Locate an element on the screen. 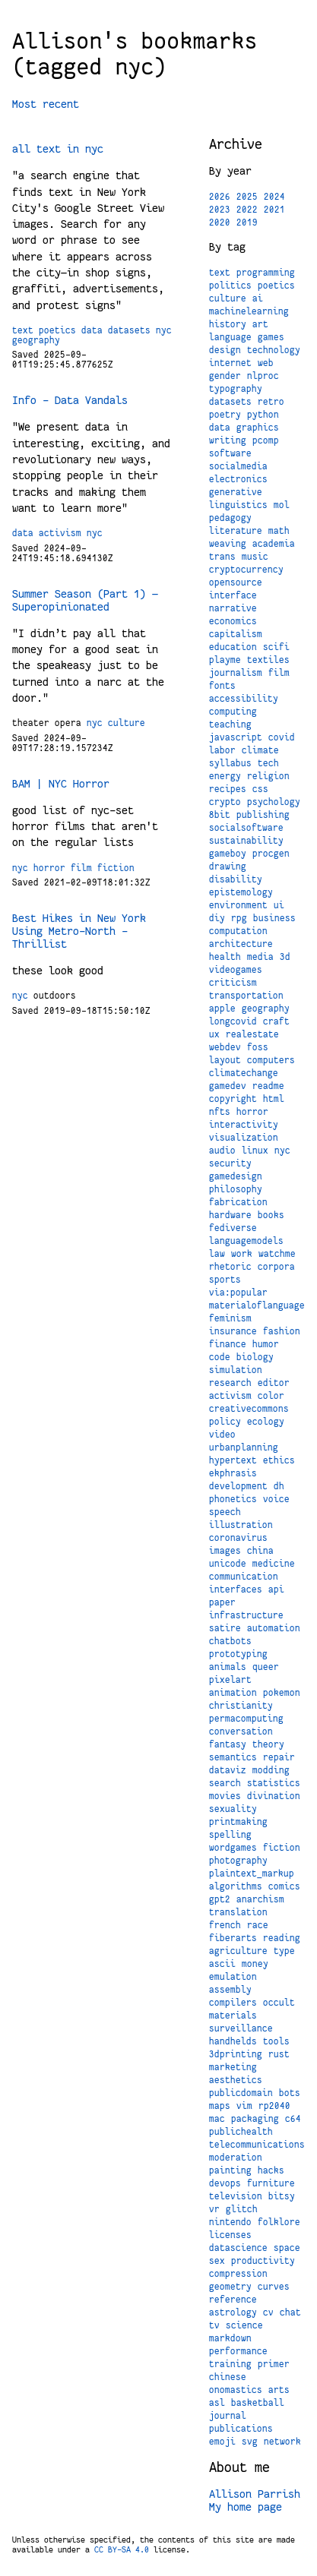 Image resolution: width=317 pixels, height=2576 pixels. 2019 is located at coordinates (247, 222).